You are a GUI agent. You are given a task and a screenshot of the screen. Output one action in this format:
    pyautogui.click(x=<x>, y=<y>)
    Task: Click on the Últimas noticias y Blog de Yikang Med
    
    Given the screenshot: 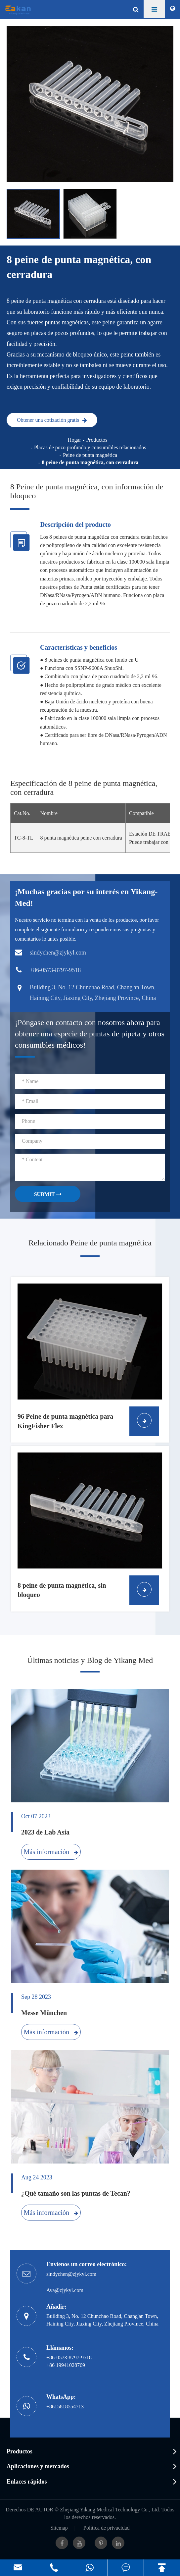 What is the action you would take?
    pyautogui.click(x=90, y=1660)
    